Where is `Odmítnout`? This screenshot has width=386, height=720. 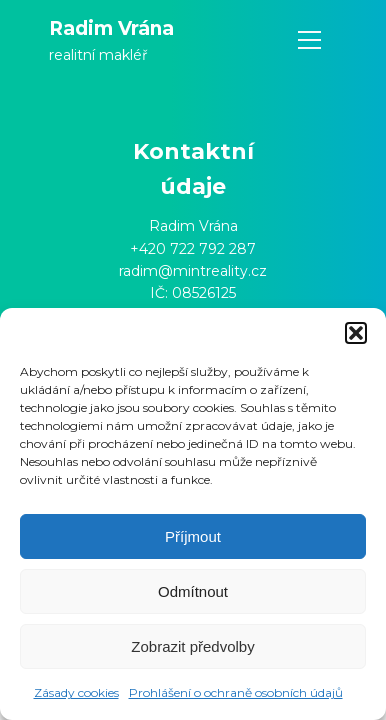 Odmítnout is located at coordinates (193, 591).